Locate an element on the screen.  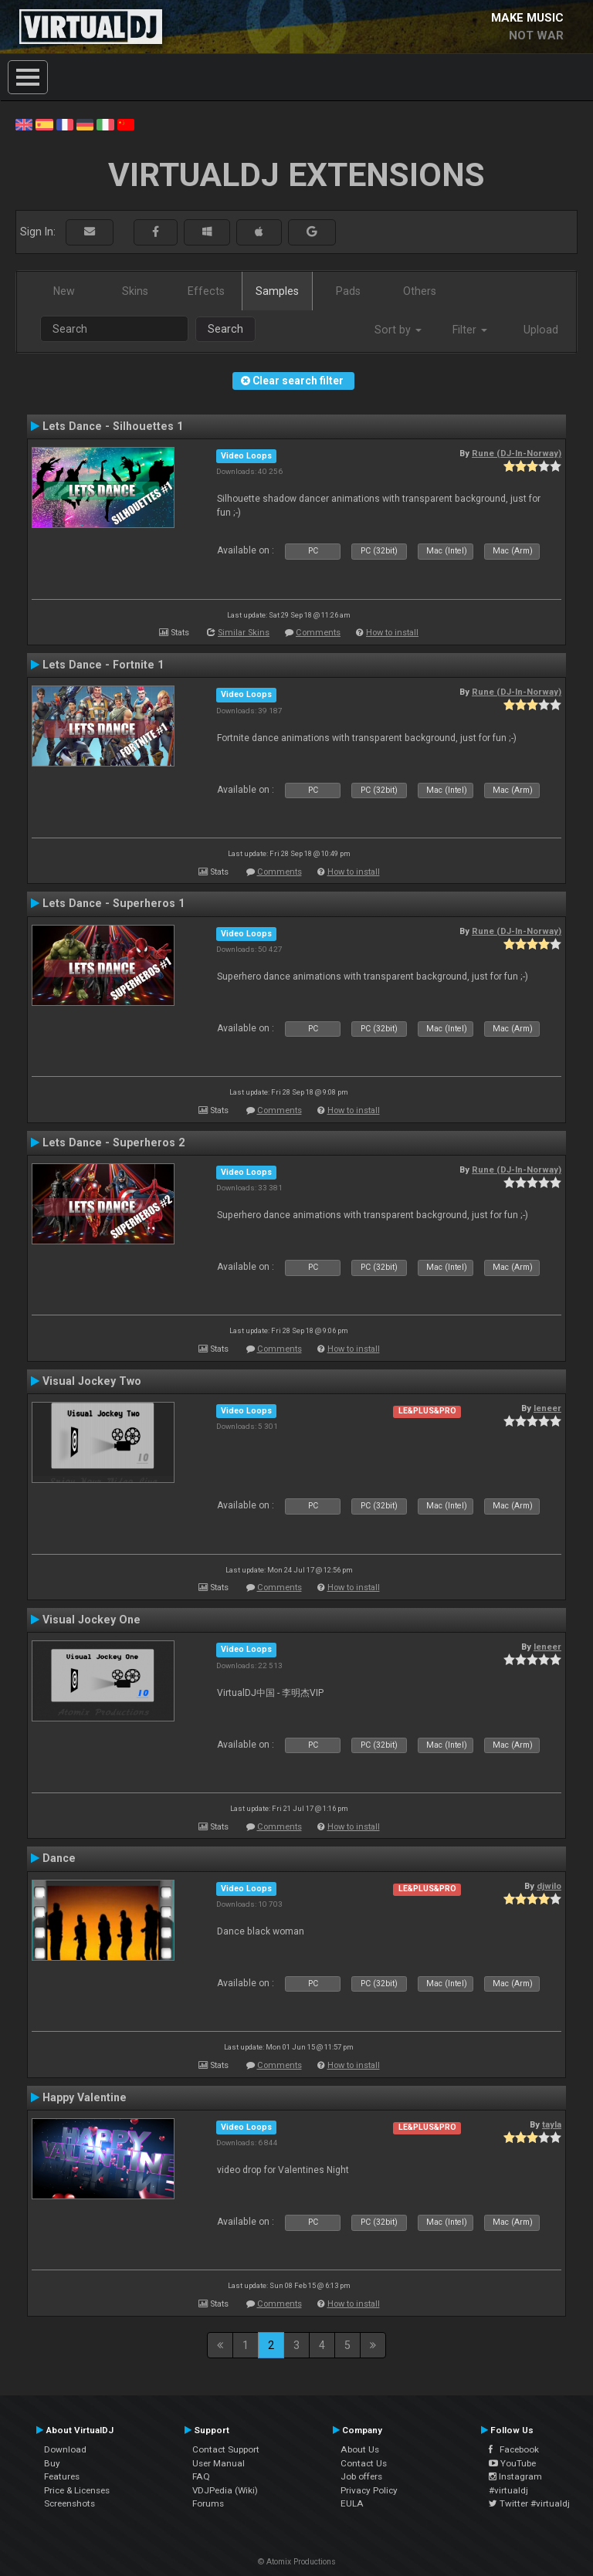
Others is located at coordinates (419, 291).